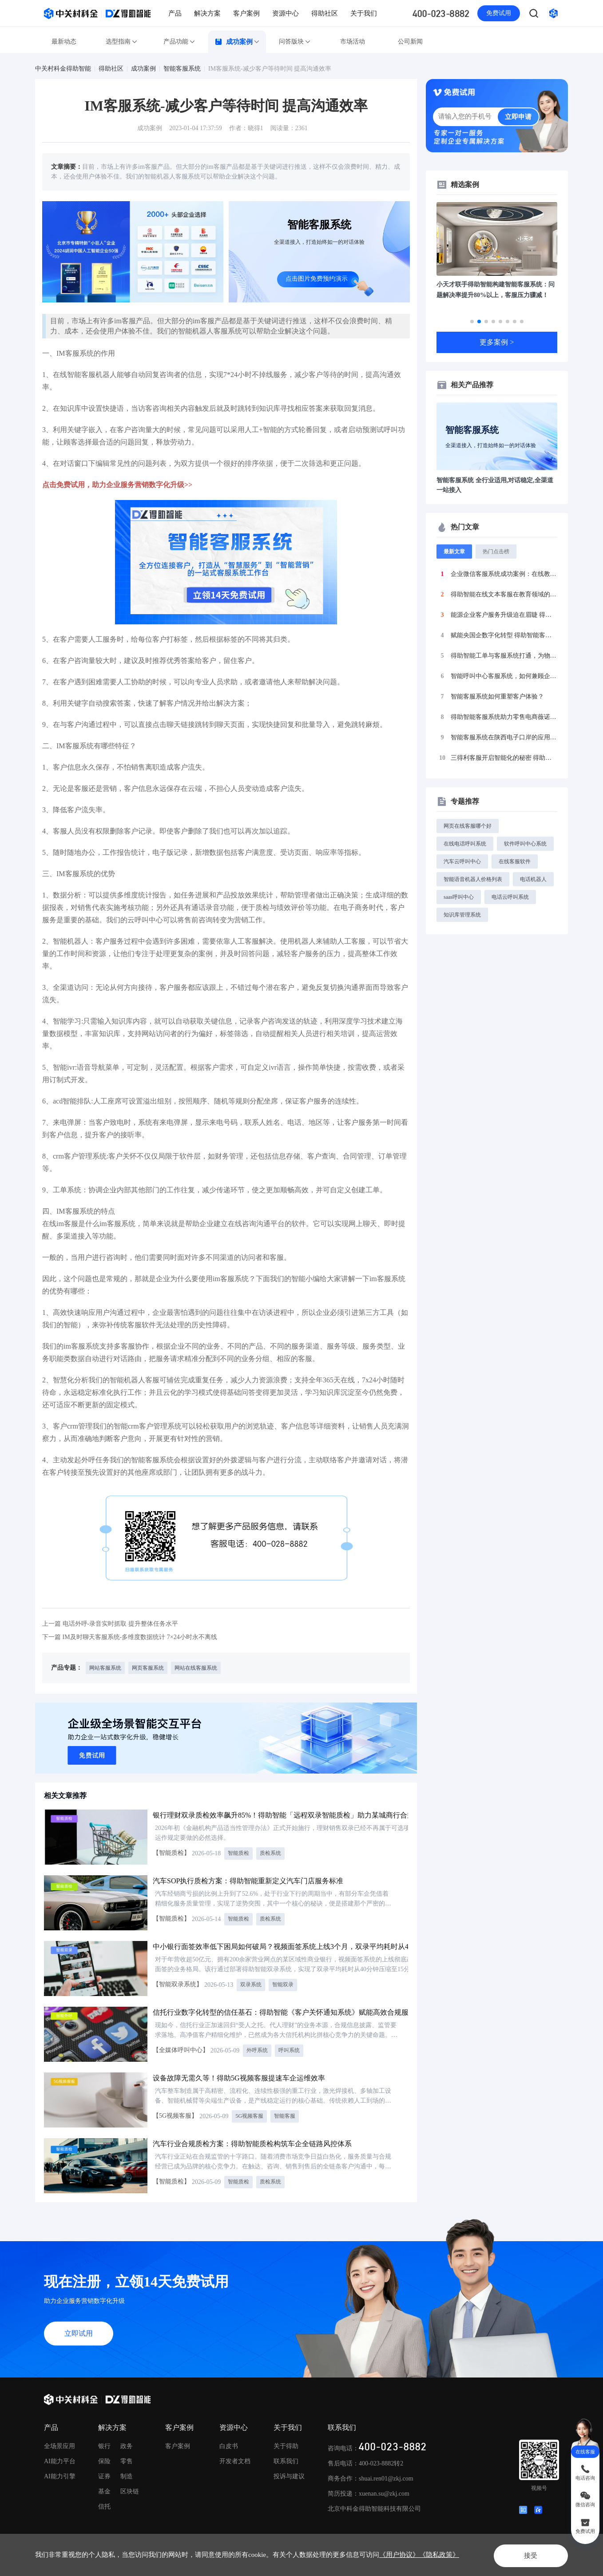 The image size is (603, 2576). What do you see at coordinates (462, 915) in the screenshot?
I see `知识库管理系统` at bounding box center [462, 915].